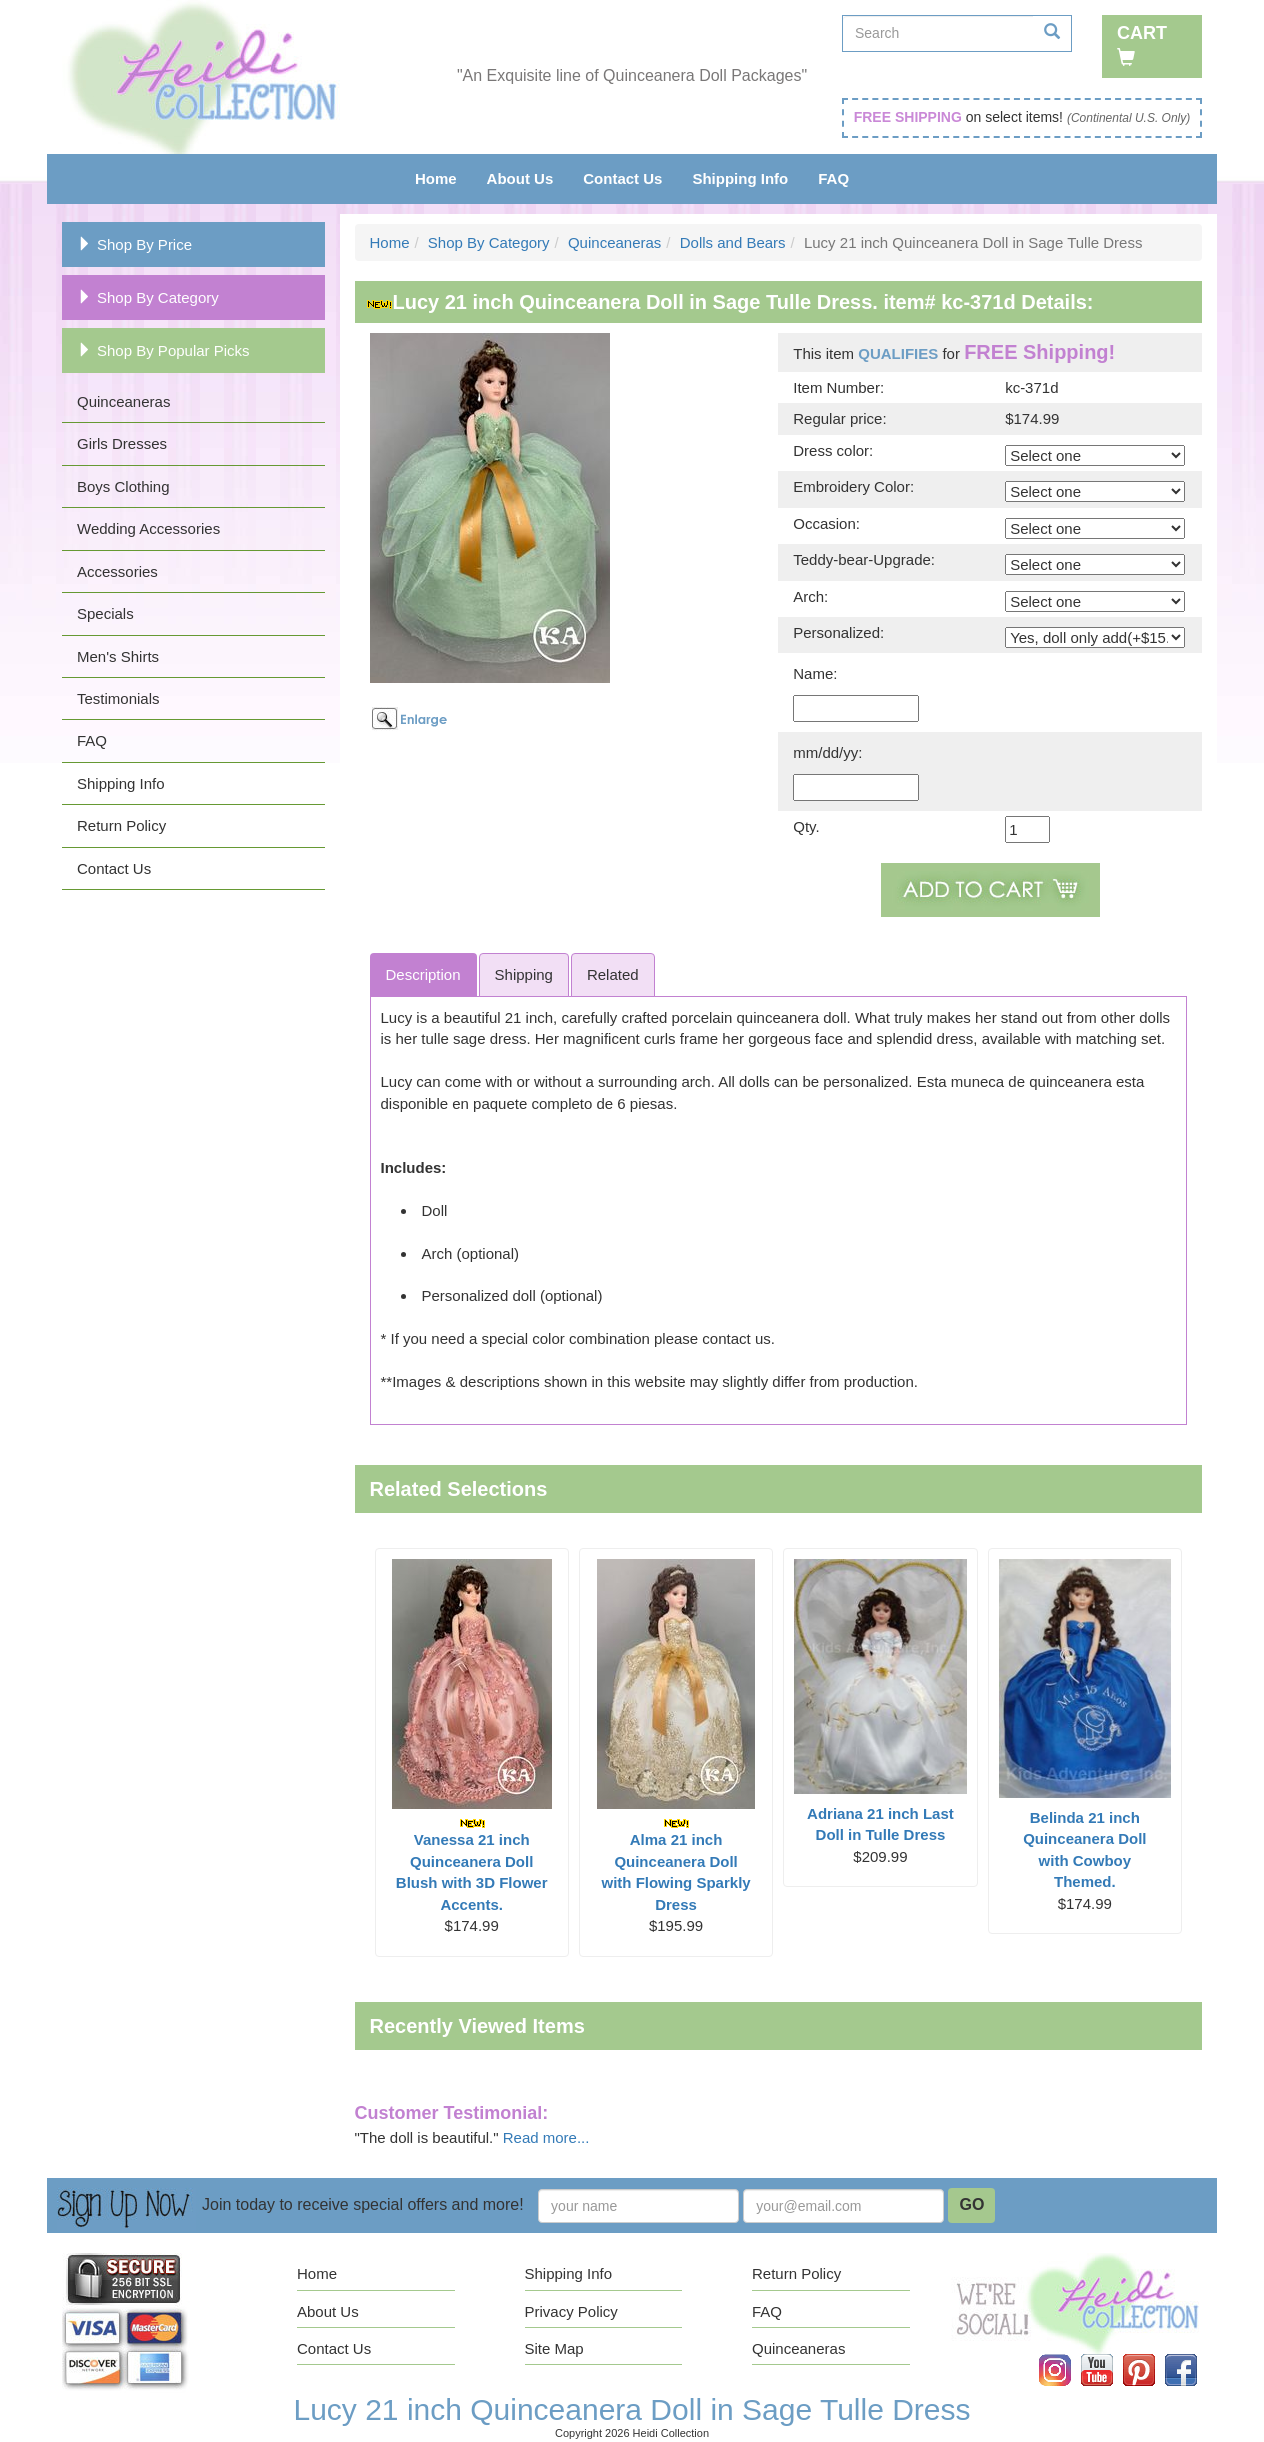 Image resolution: width=1264 pixels, height=2442 pixels. I want to click on Read more..., so click(546, 2137).